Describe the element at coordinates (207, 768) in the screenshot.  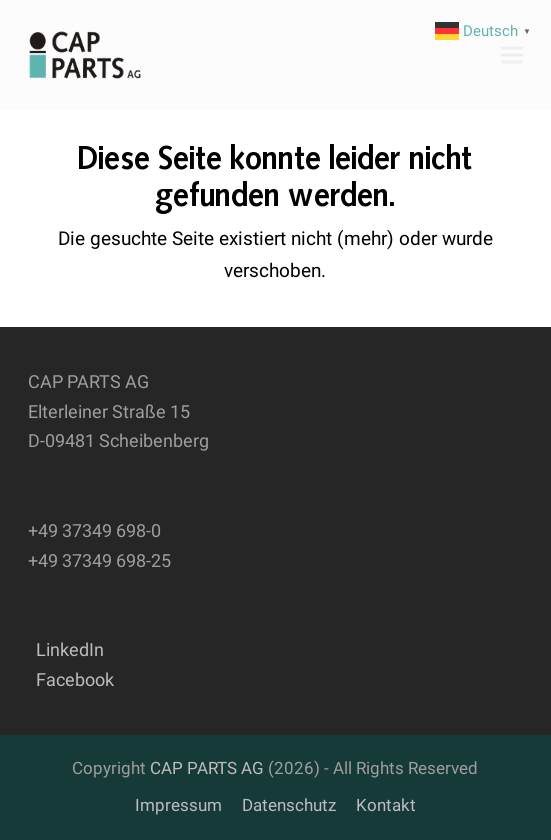
I see `CAP PARTS AG` at that location.